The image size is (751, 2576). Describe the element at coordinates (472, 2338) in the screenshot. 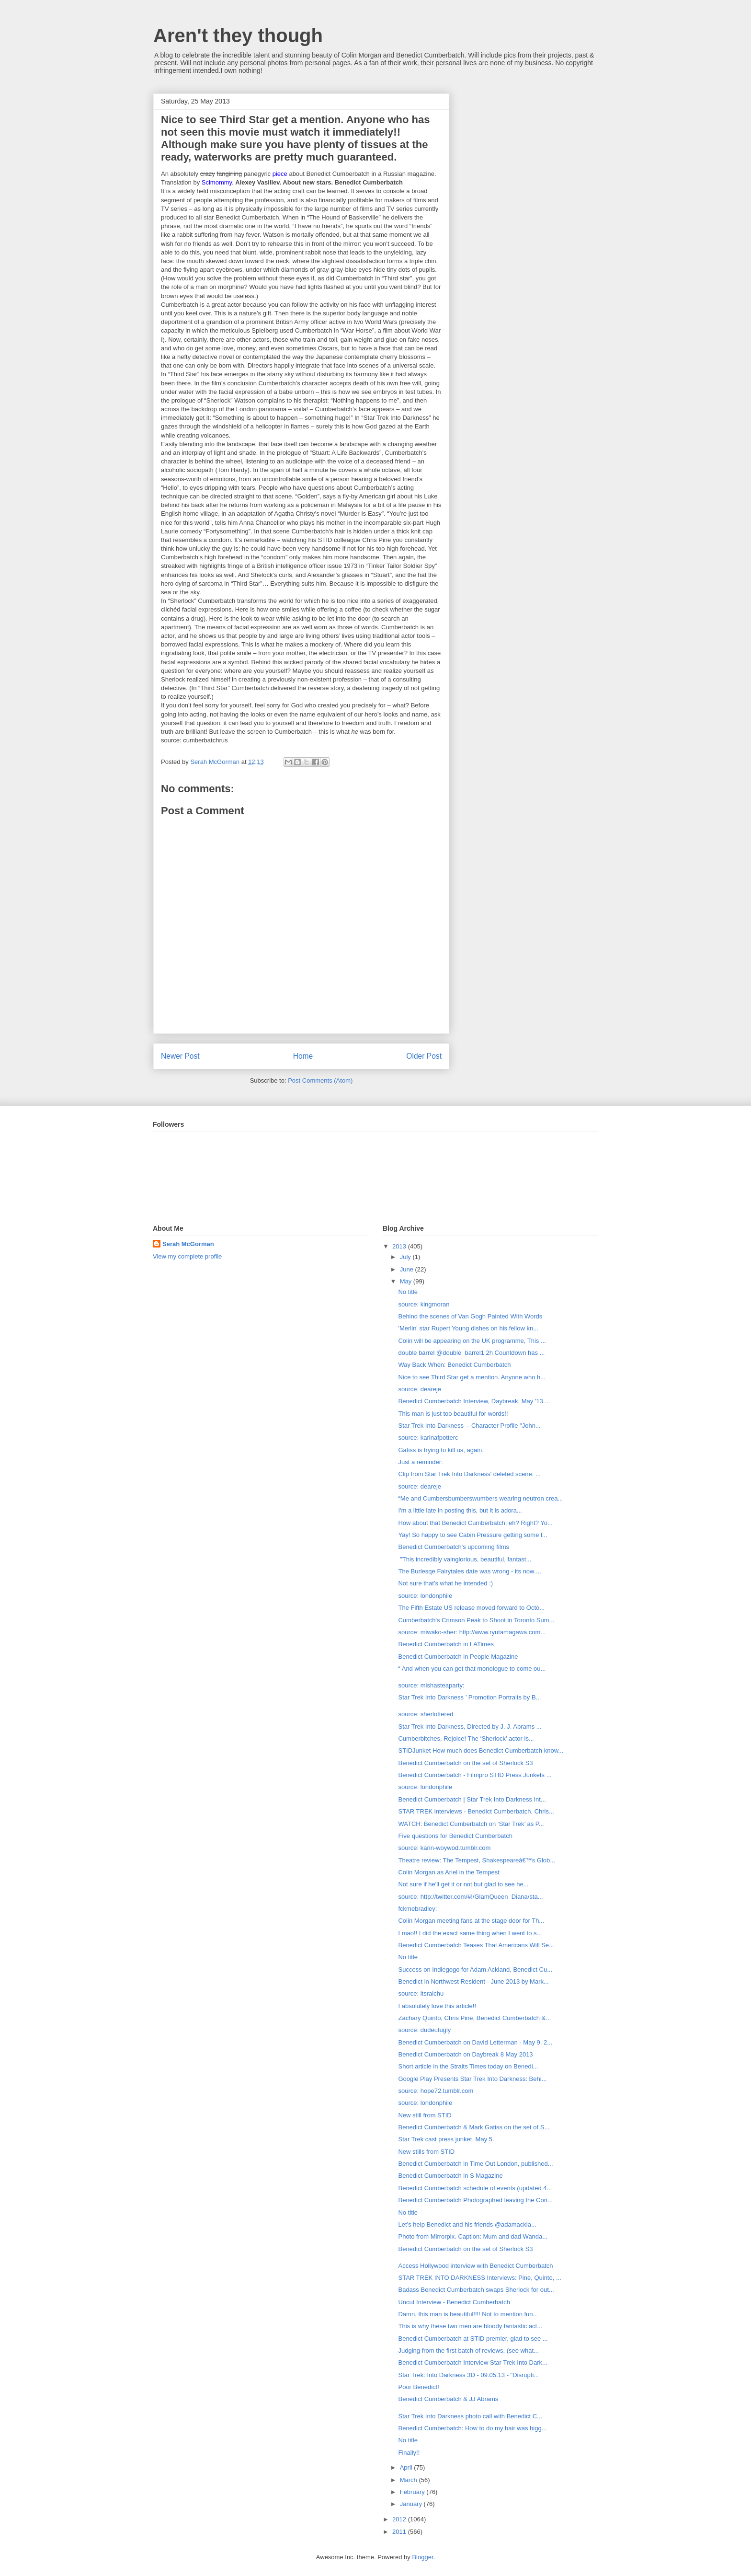

I see `Benedict Cumberbatch at STID premier, glad to see ...` at that location.